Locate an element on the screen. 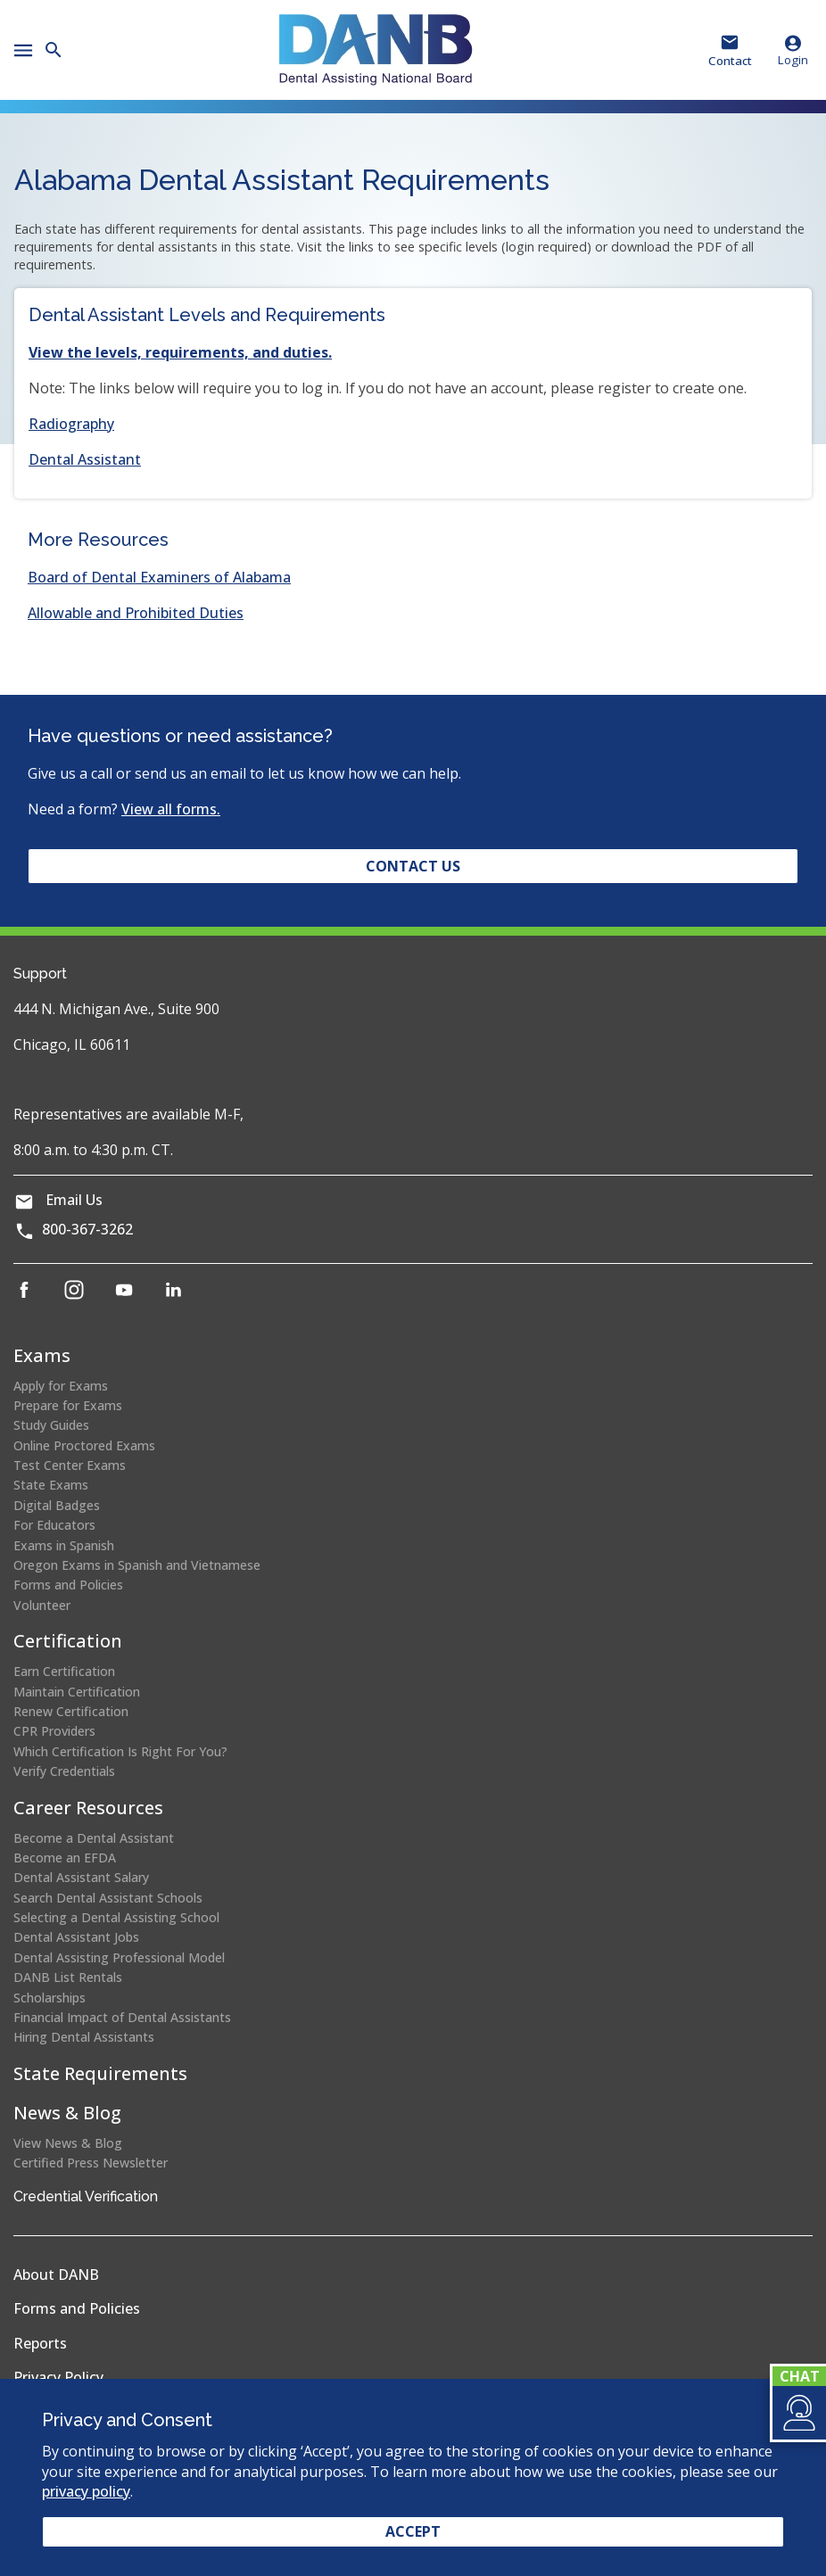 This screenshot has height=2576, width=826. Verify Credentials is located at coordinates (64, 1771).